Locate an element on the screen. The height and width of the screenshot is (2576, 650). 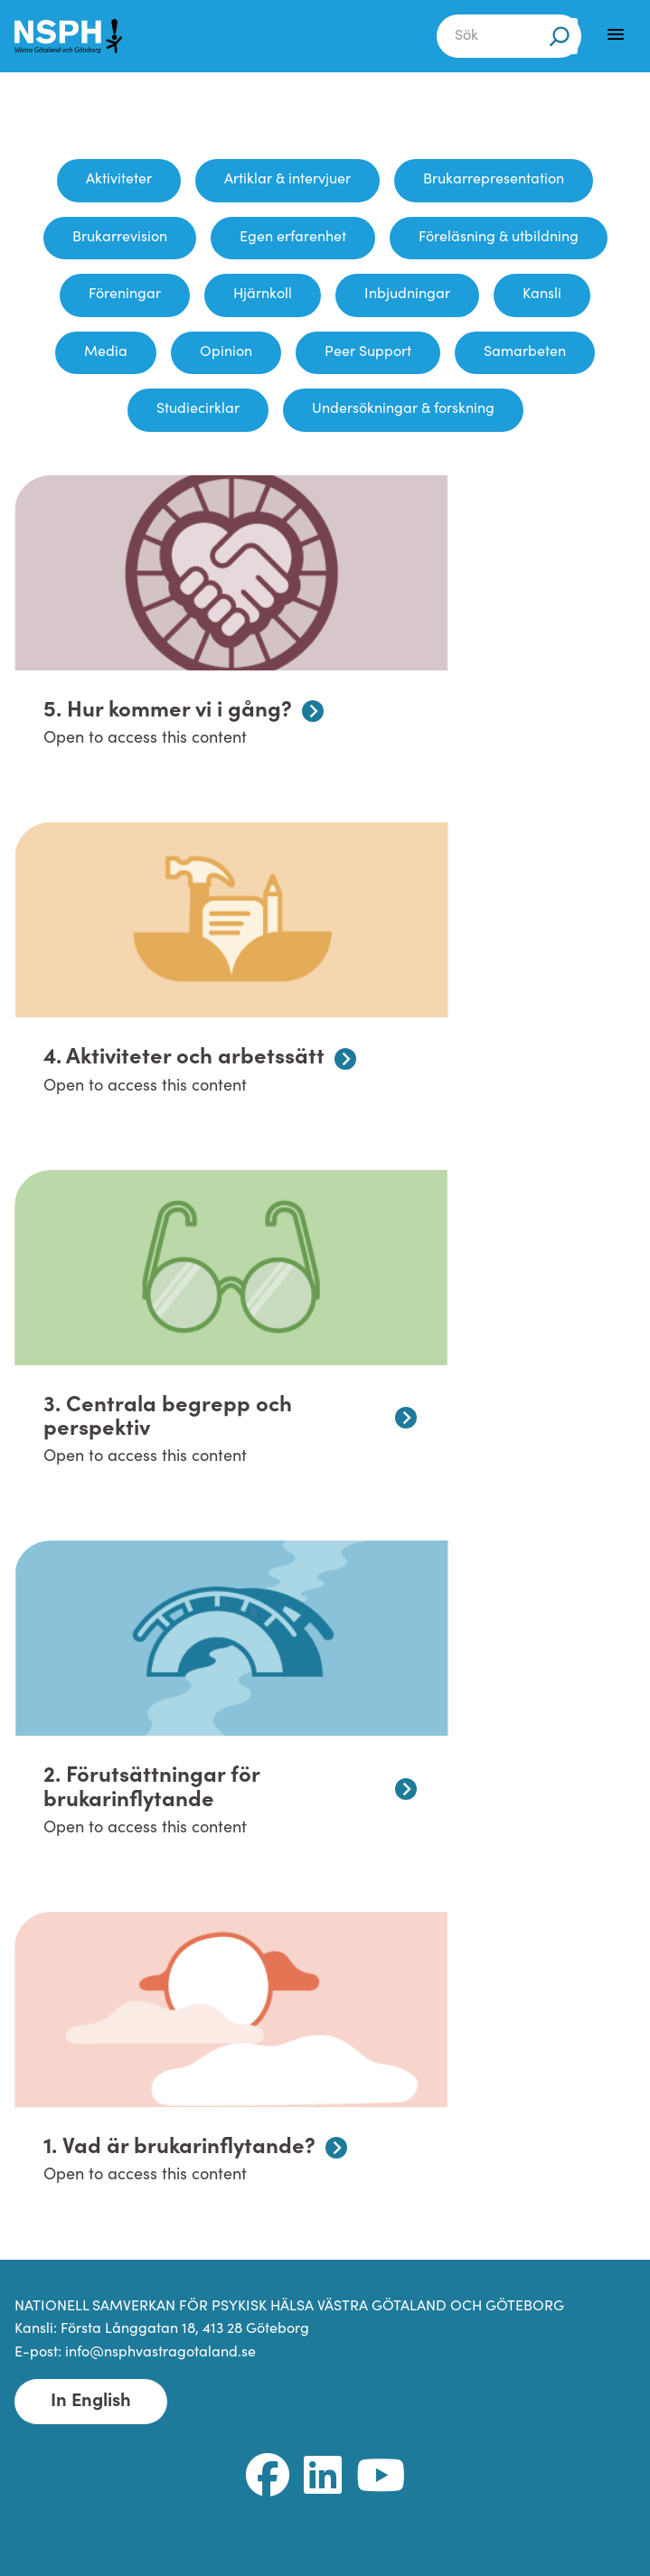
[Menu] is located at coordinates (616, 34).